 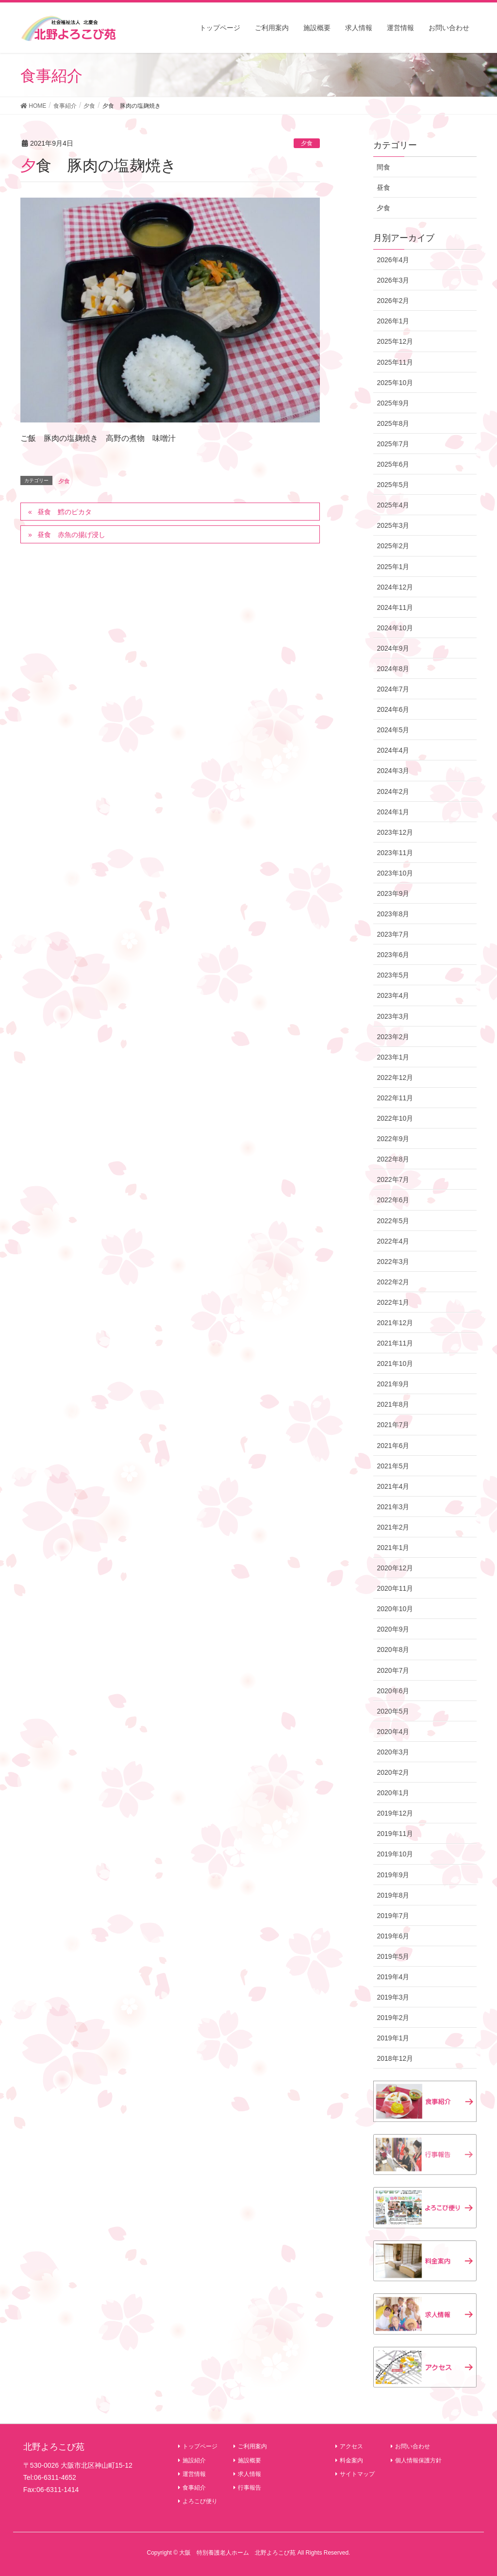 I want to click on 2024年7月, so click(x=393, y=689).